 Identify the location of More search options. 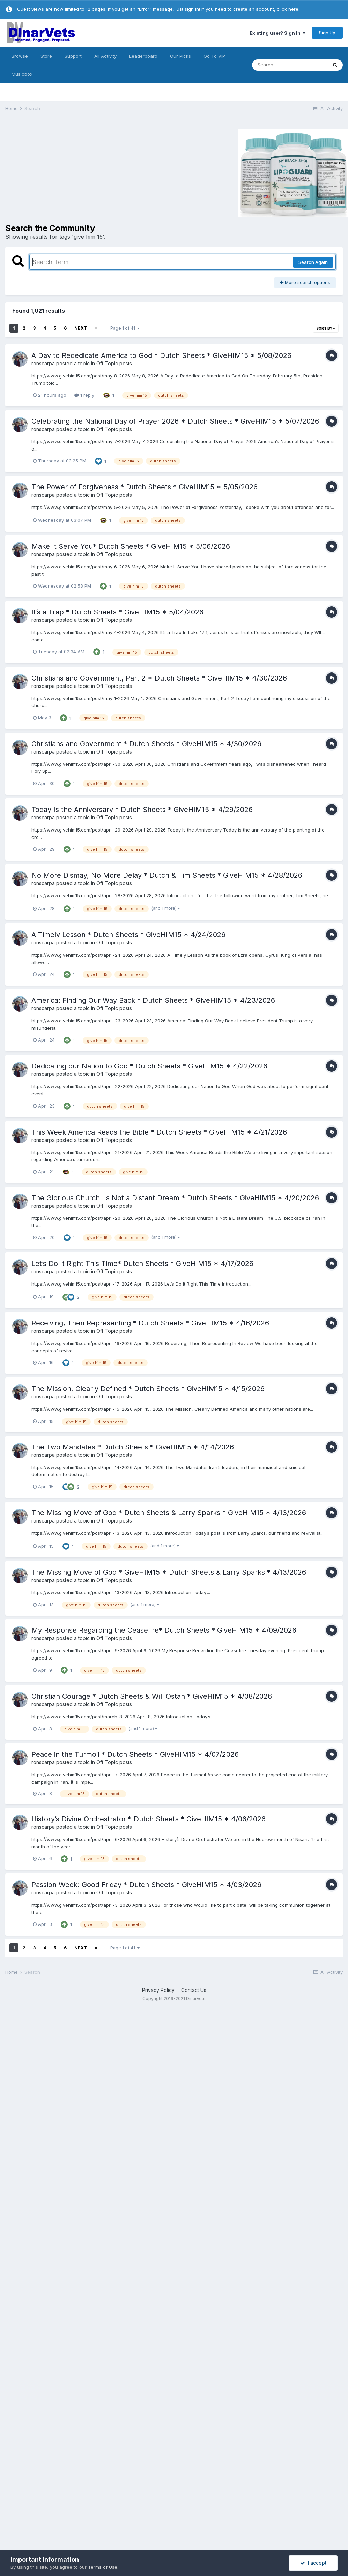
(305, 282).